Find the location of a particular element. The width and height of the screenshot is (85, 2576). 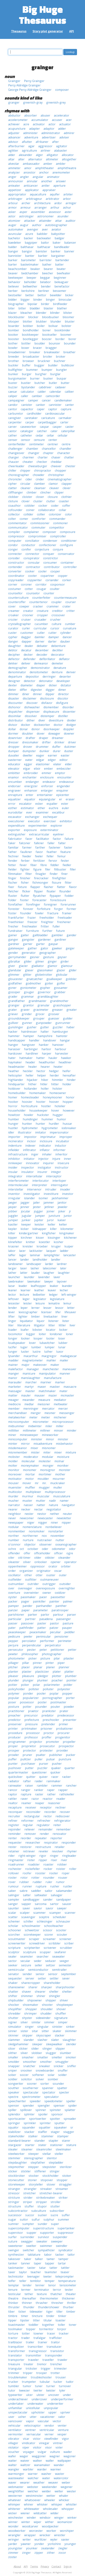

canister is located at coordinates (26, 405).